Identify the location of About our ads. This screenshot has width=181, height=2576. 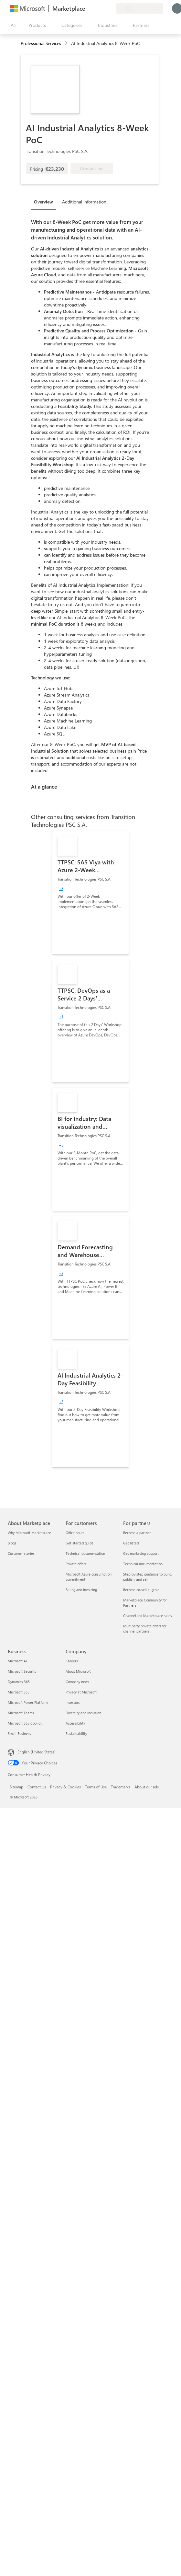
(146, 1786).